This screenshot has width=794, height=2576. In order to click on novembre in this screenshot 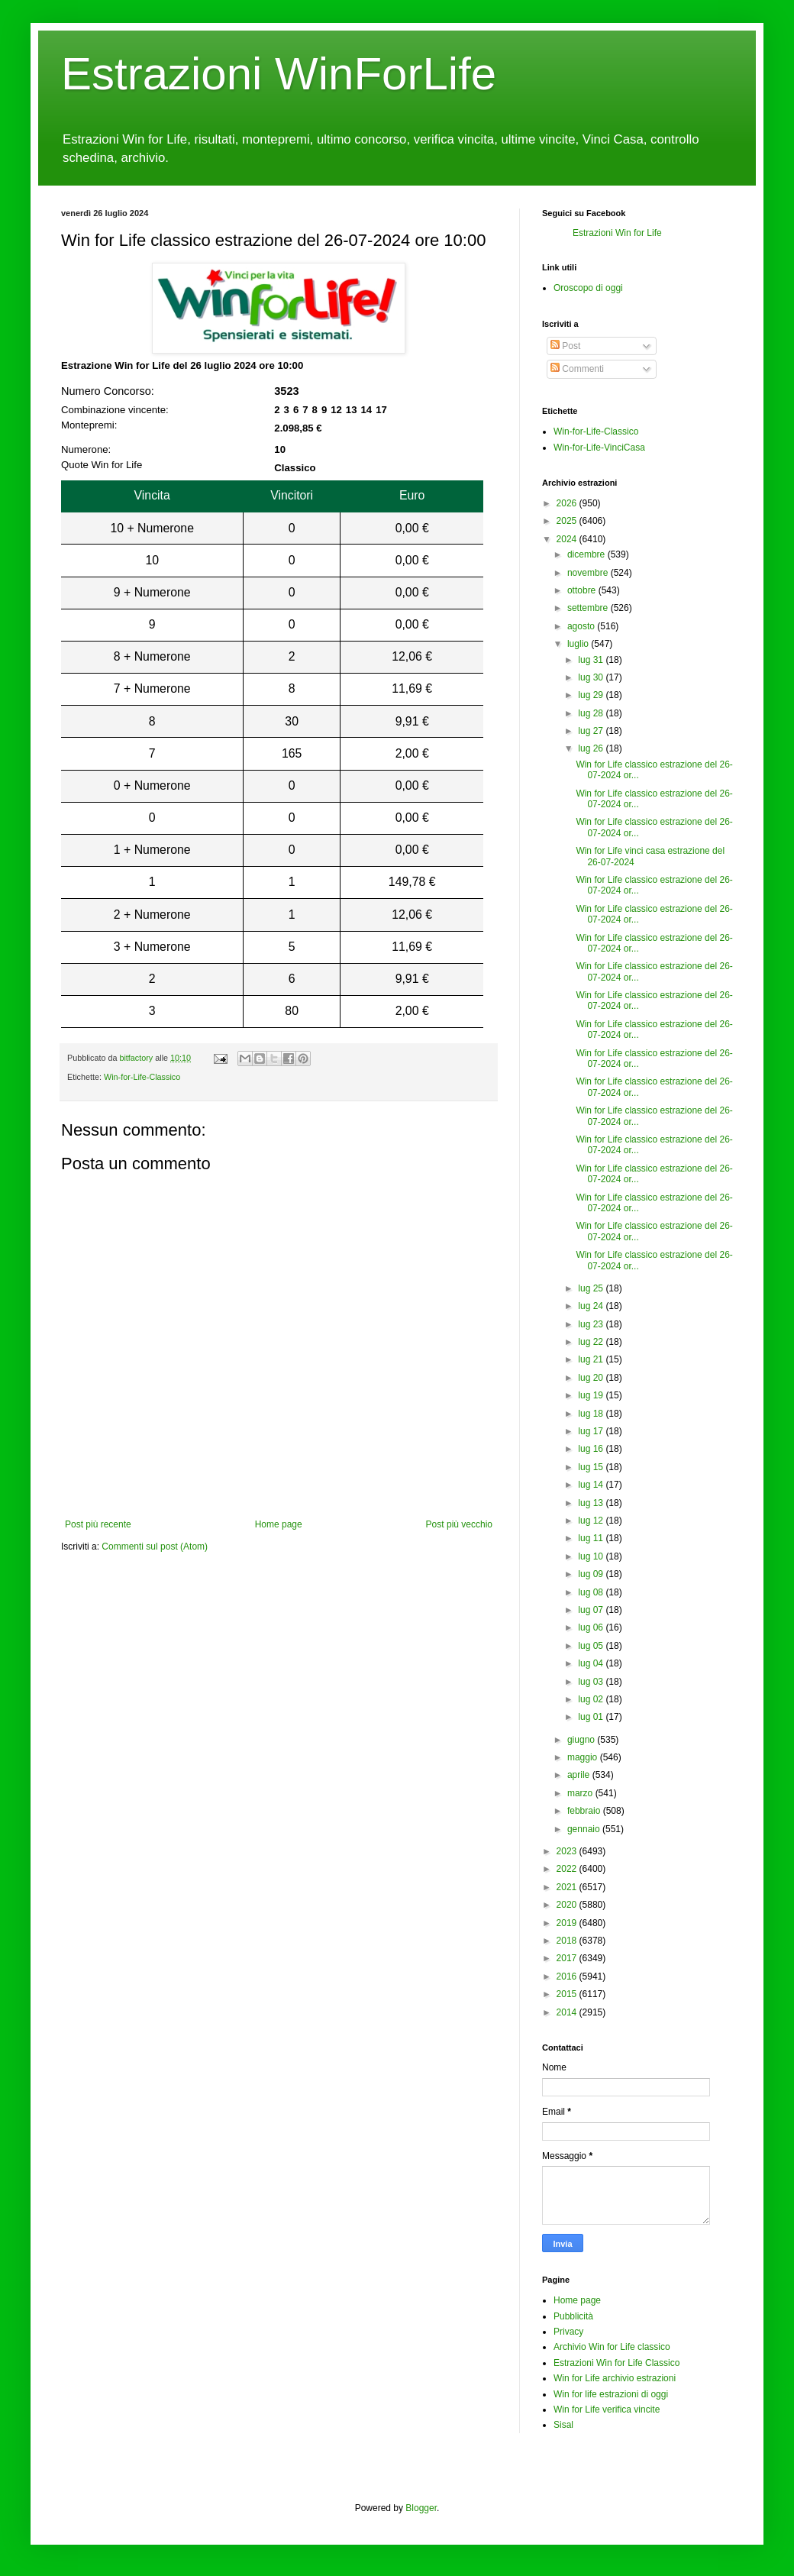, I will do `click(587, 572)`.